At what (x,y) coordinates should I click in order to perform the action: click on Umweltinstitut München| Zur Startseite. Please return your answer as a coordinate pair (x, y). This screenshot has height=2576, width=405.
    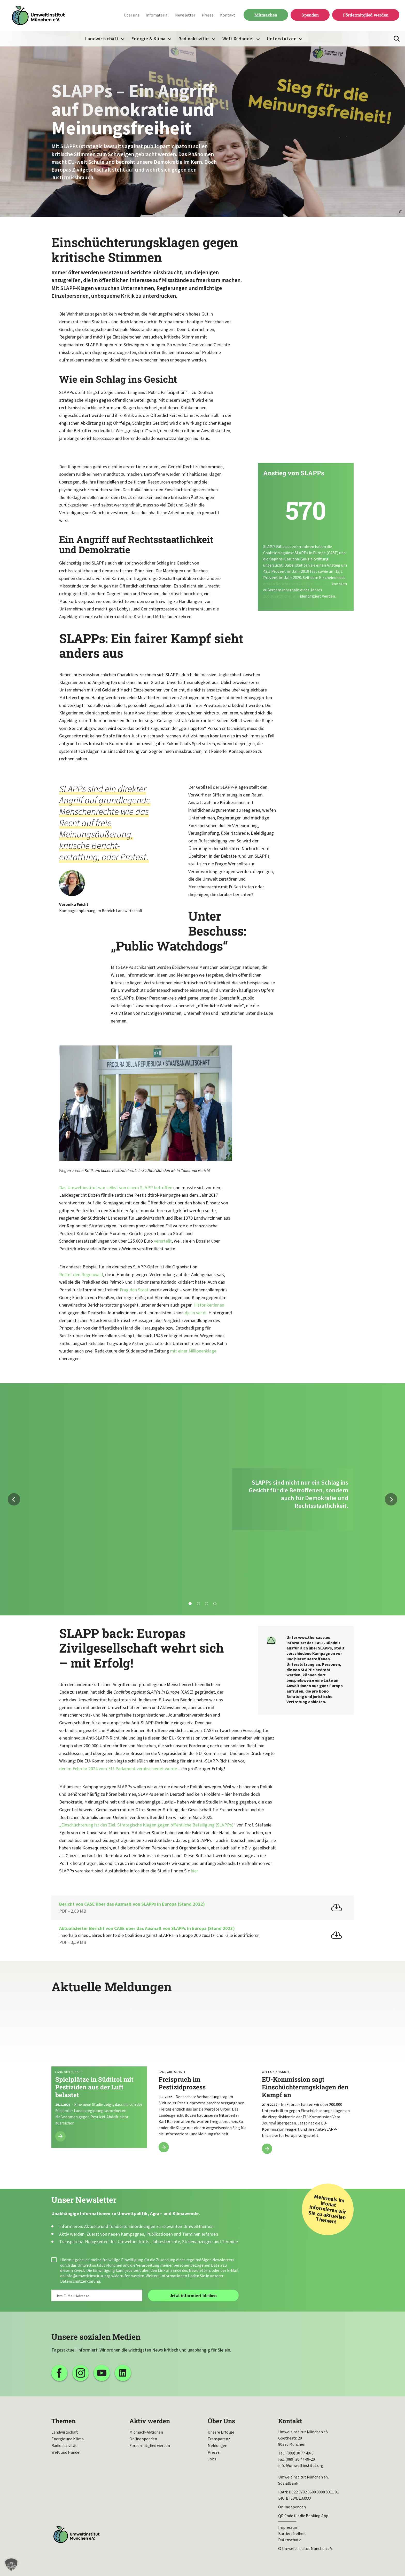
    Looking at the image, I should click on (38, 15).